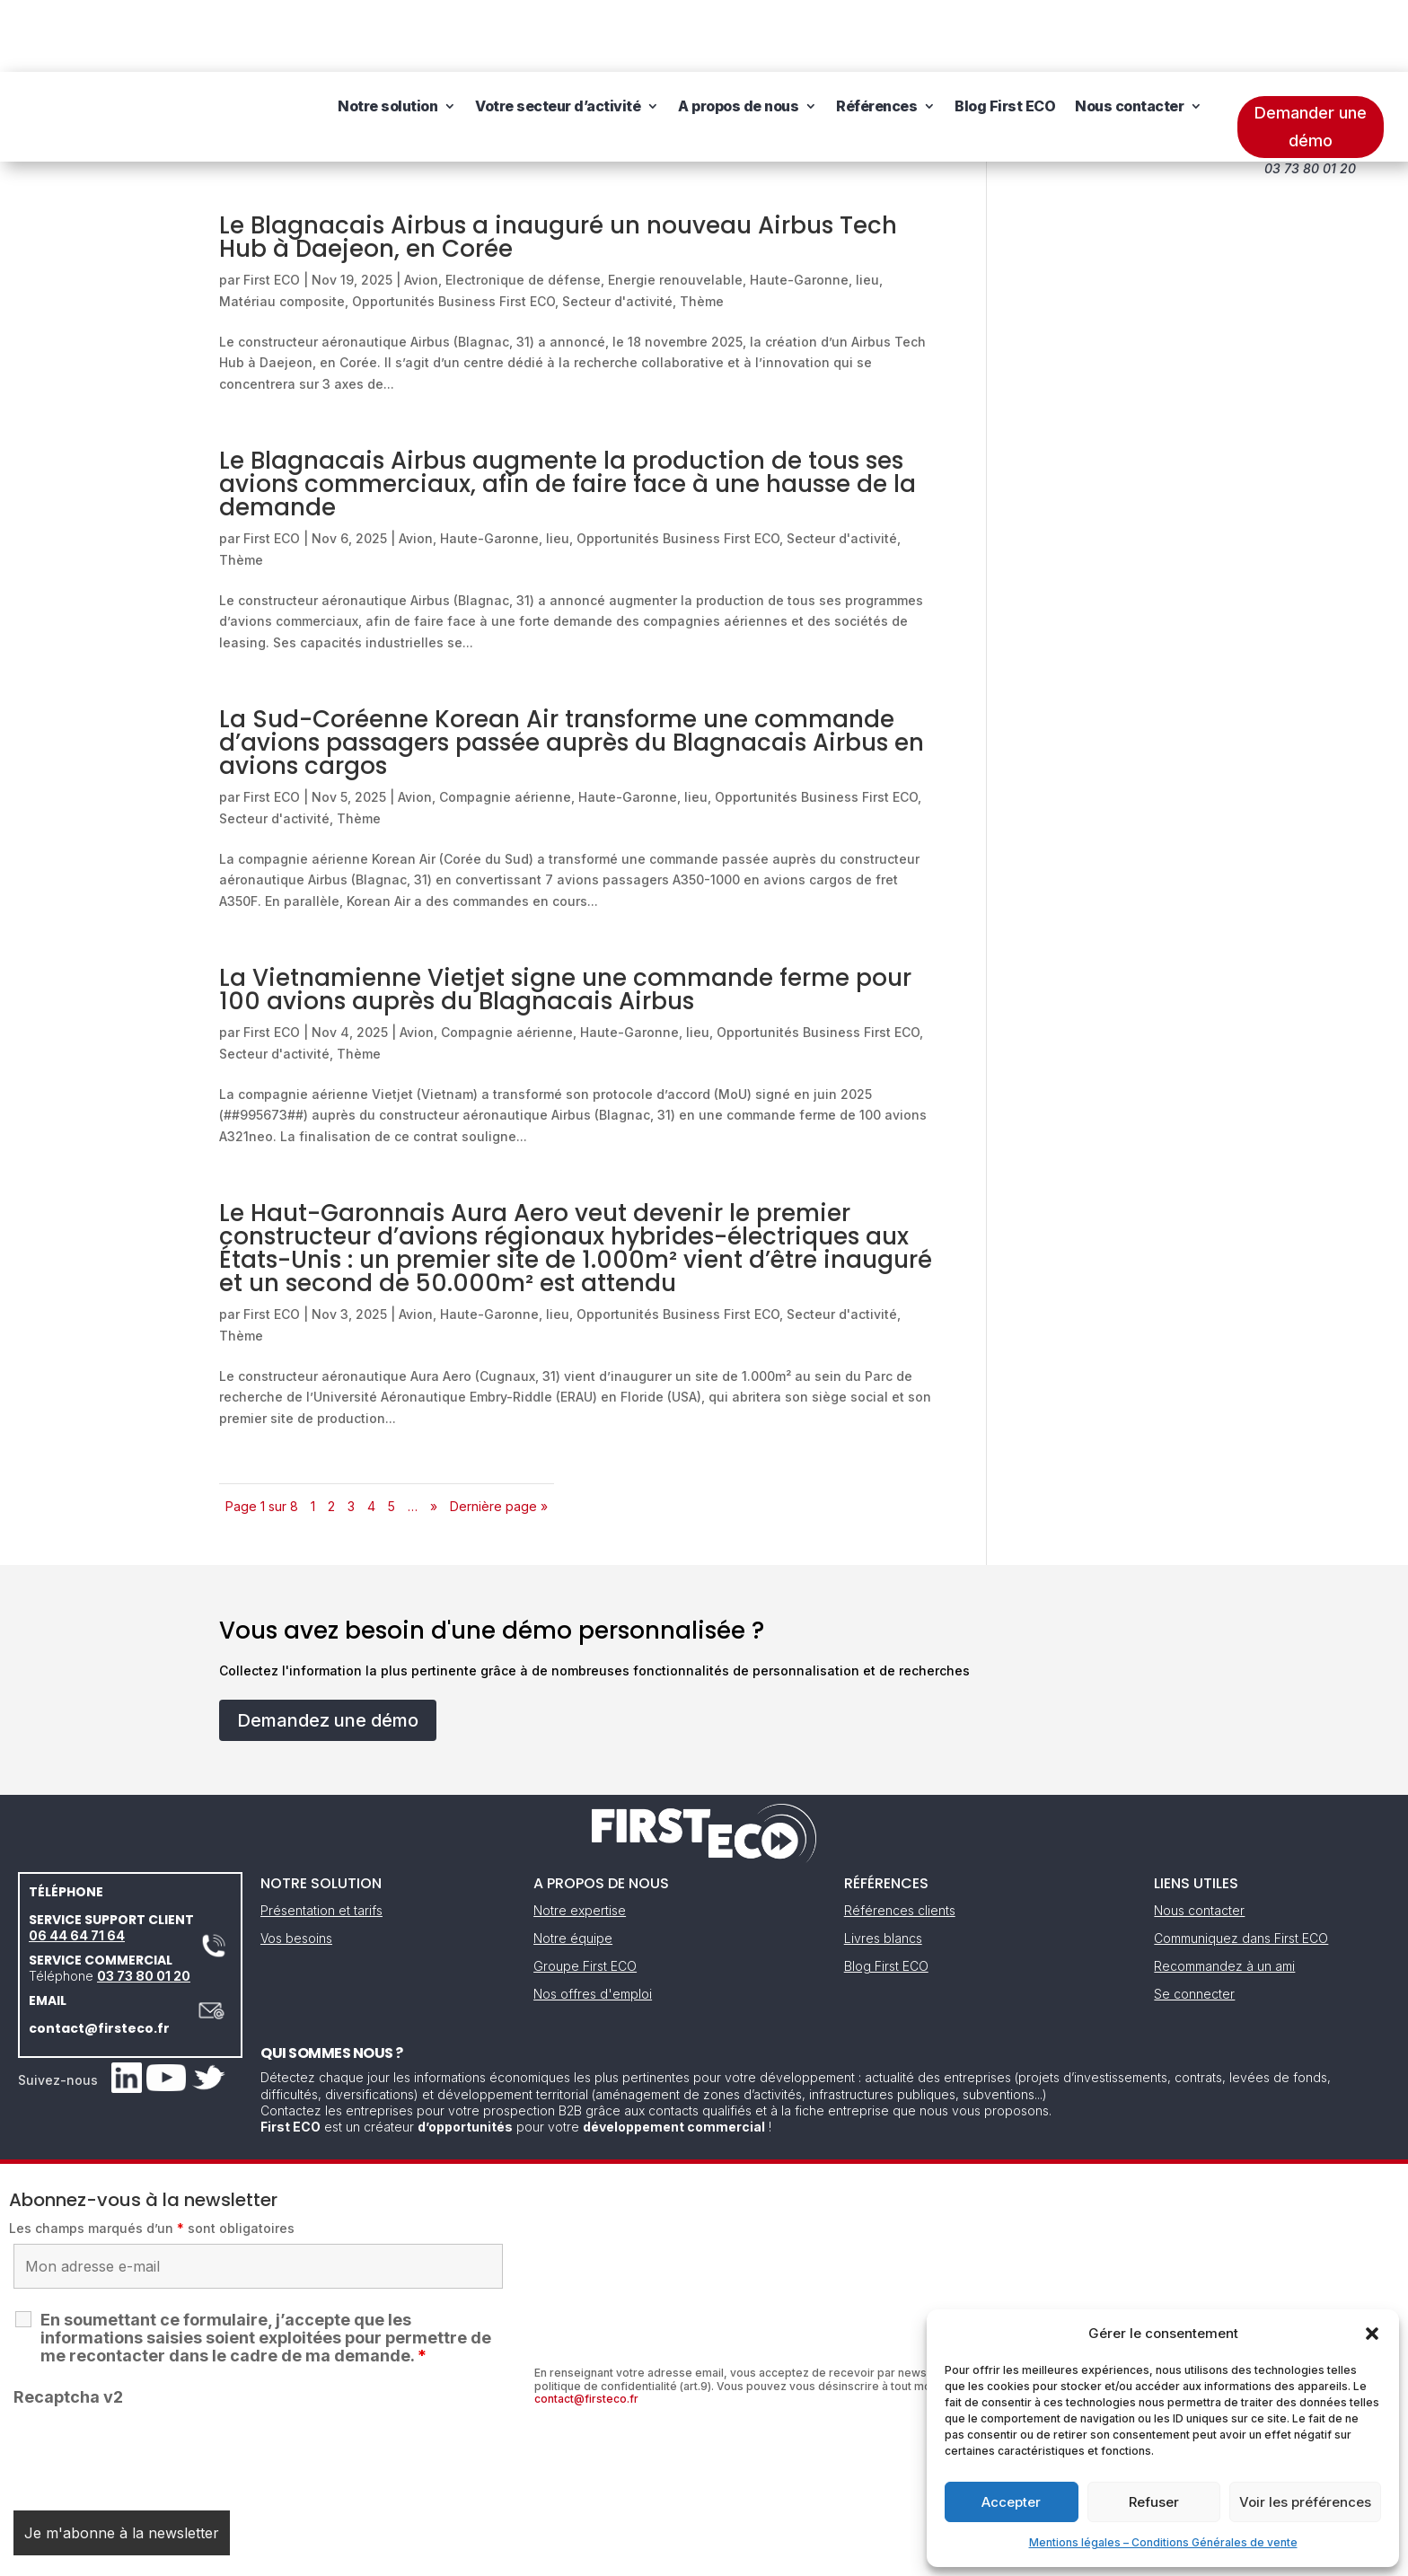  Describe the element at coordinates (453, 229) in the screenshot. I see `Opportunités Business First ECO` at that location.